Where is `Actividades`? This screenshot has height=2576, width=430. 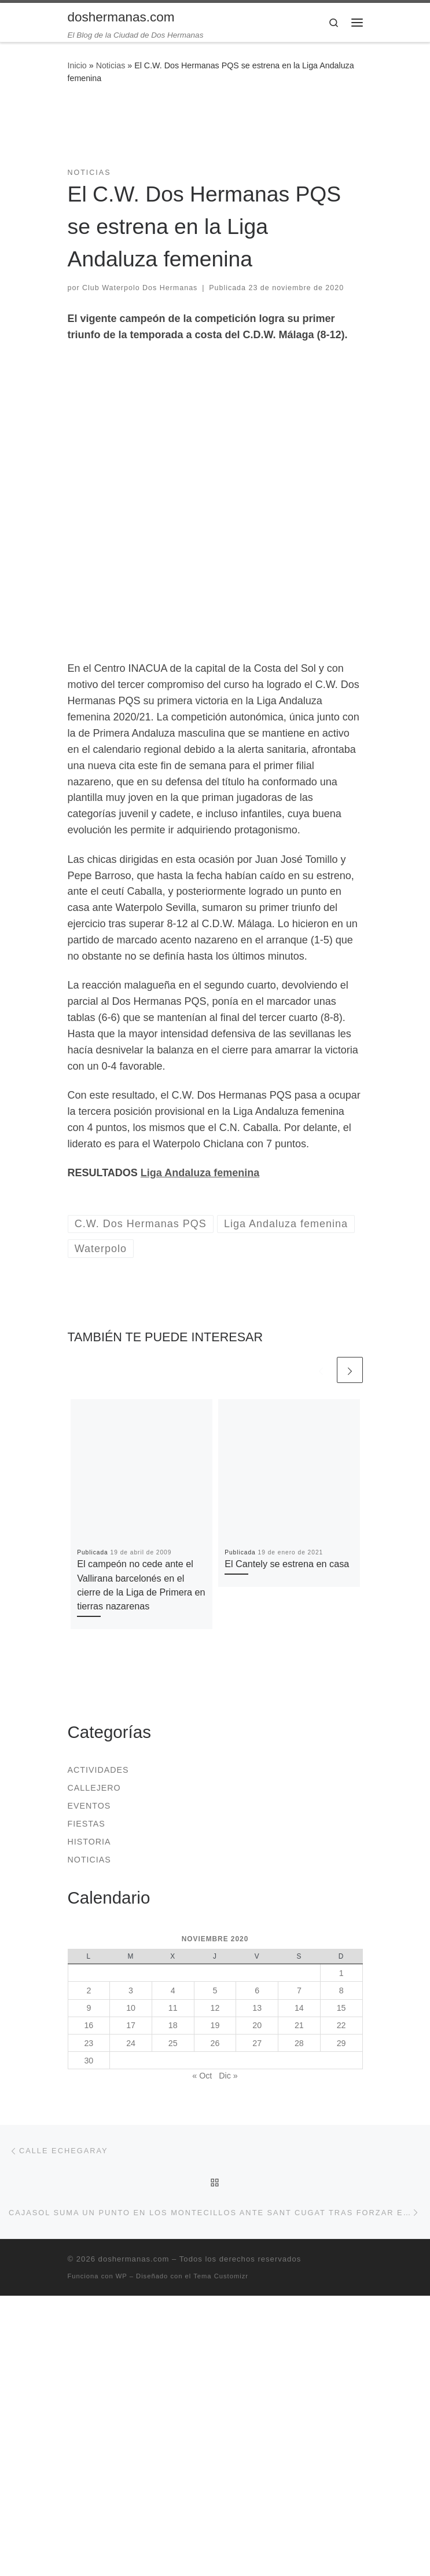
Actividades is located at coordinates (98, 1769).